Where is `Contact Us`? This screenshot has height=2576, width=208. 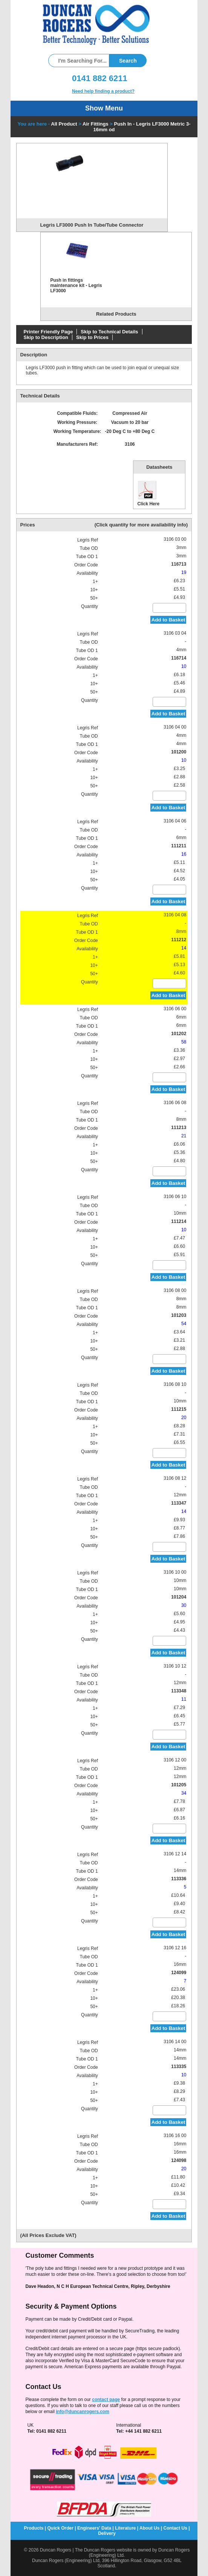 Contact Us is located at coordinates (175, 2528).